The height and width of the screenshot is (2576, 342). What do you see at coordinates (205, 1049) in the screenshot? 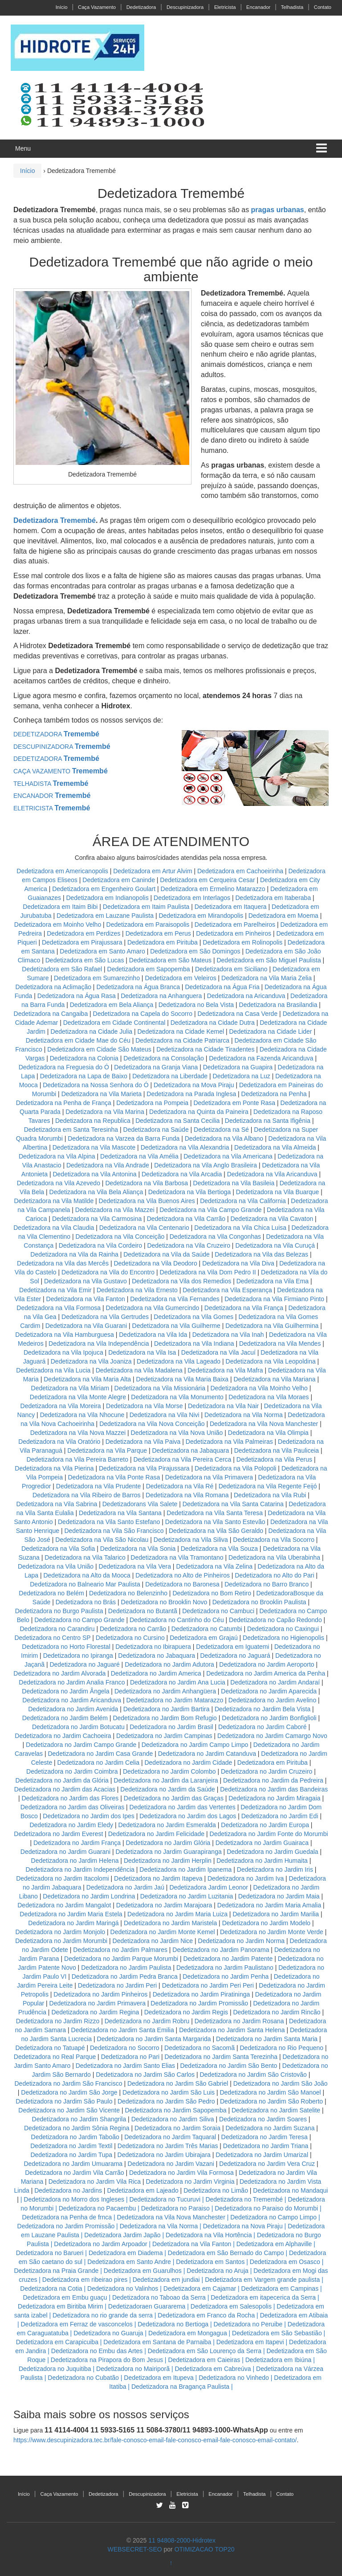
I see `Dedetizadora na Cidade Tiradentes` at bounding box center [205, 1049].